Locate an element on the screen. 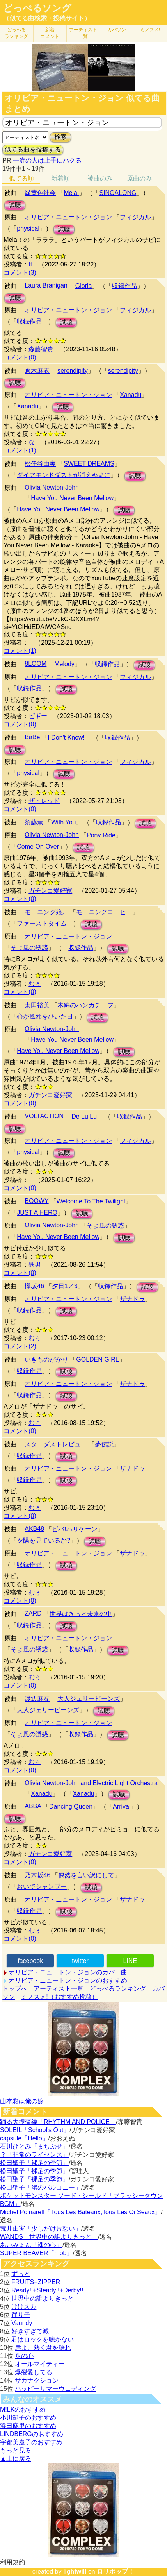  ザ・レッド is located at coordinates (44, 800).